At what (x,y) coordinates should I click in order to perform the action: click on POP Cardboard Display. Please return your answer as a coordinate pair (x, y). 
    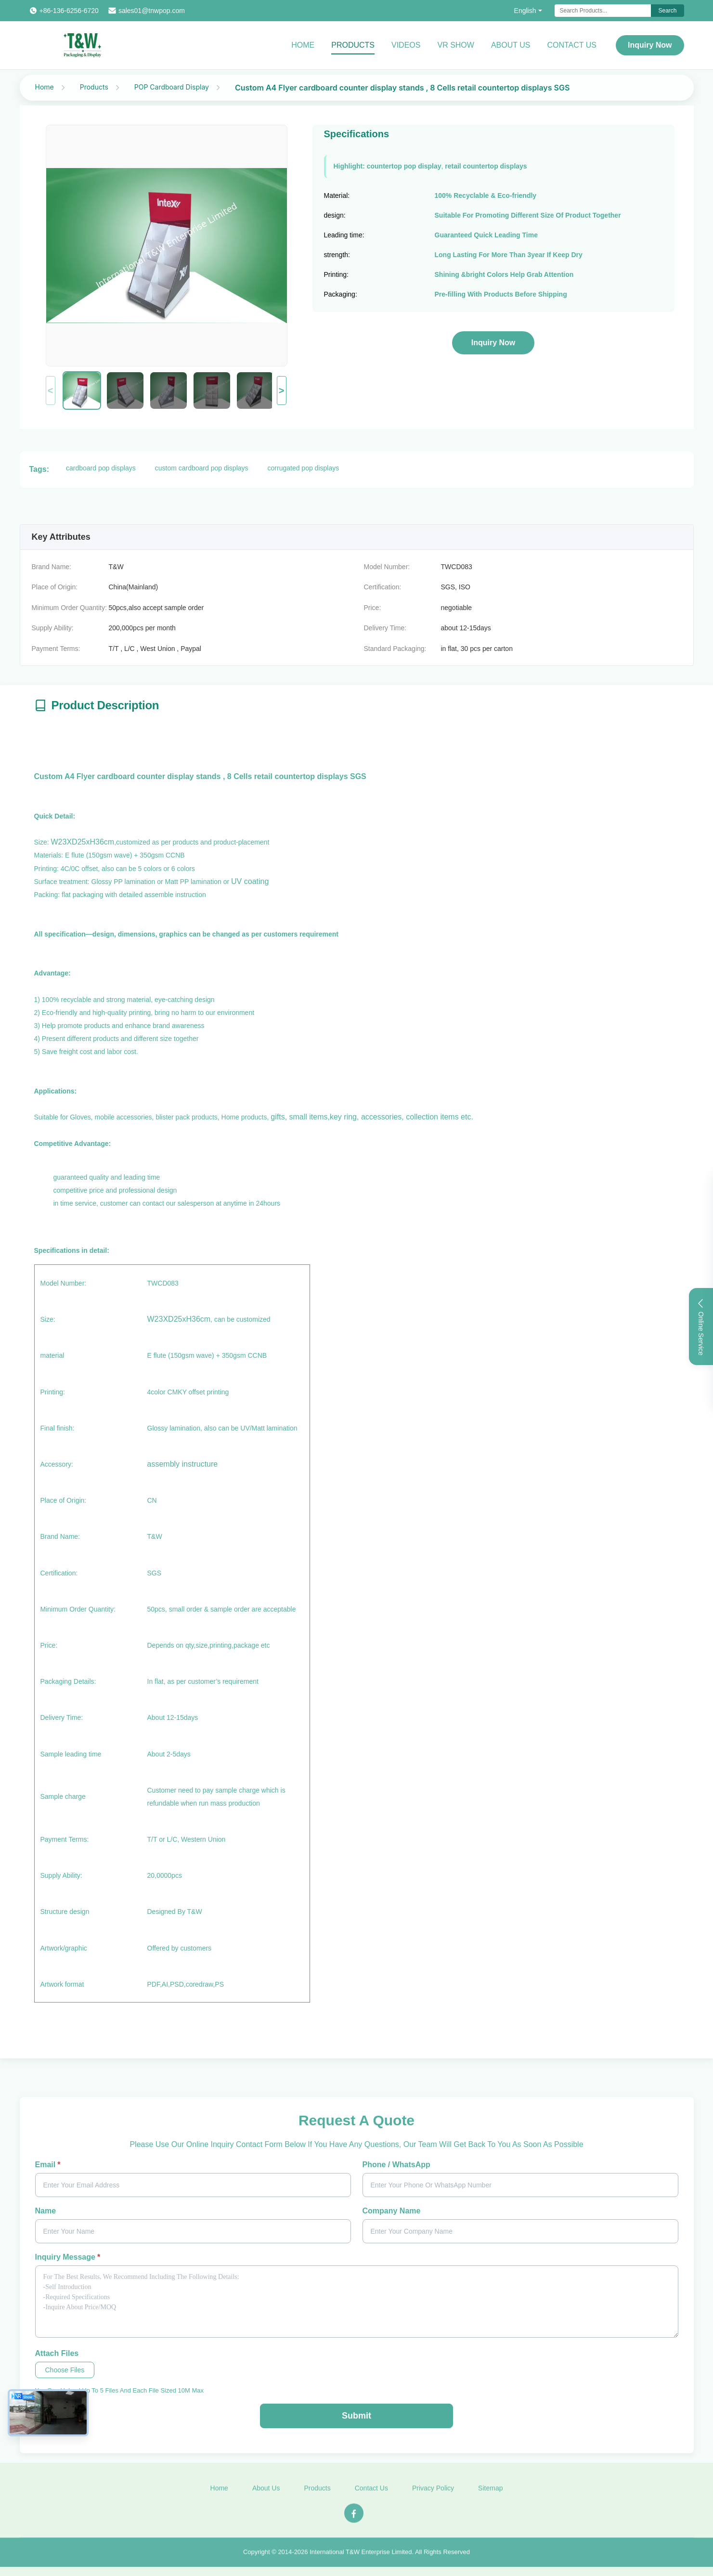
    Looking at the image, I should click on (171, 87).